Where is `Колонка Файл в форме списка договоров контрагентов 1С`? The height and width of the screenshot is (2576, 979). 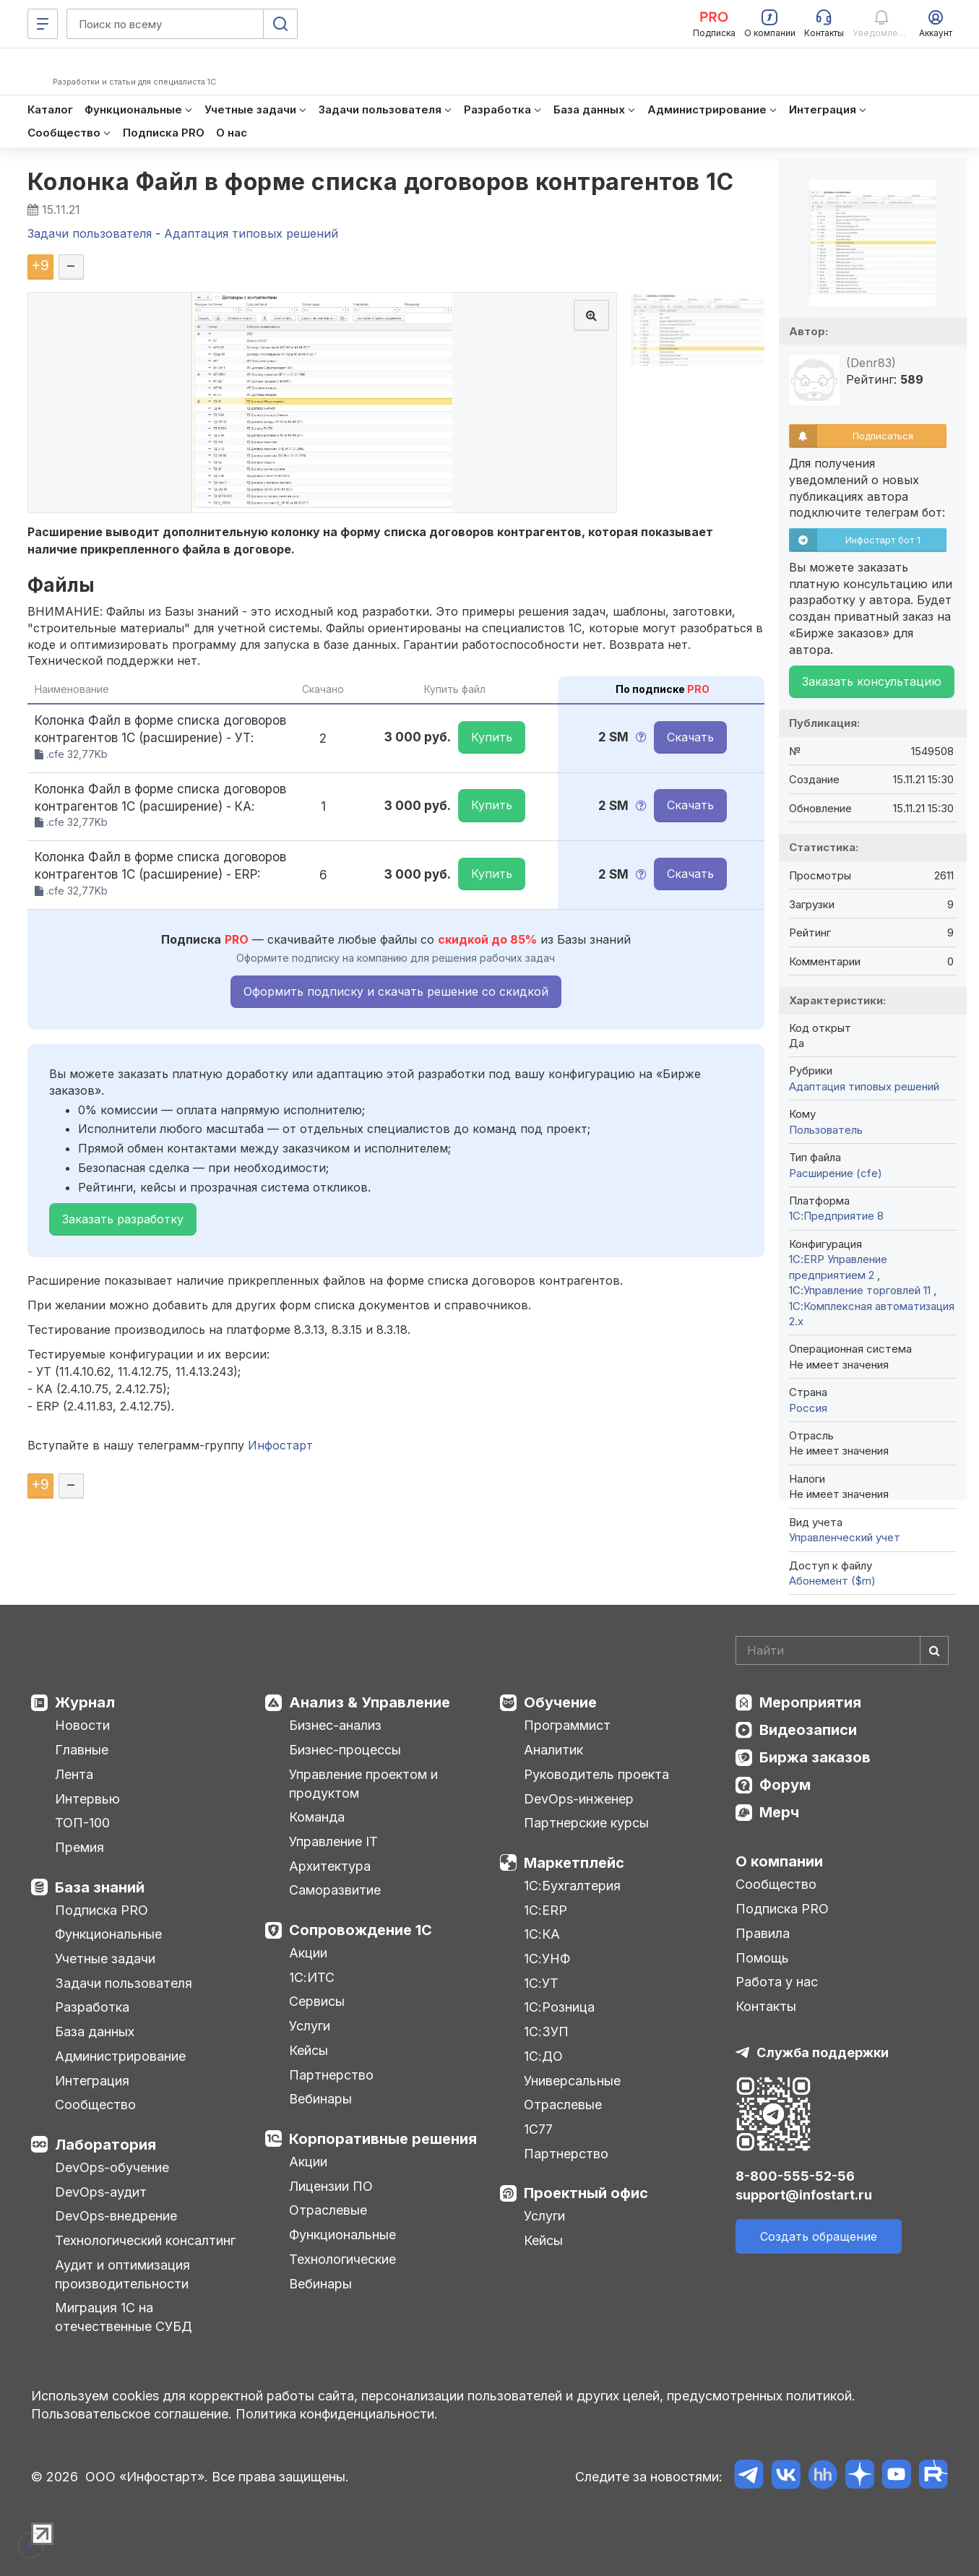 Колонка Файл в форме списка договоров контрагентов 1С is located at coordinates (380, 182).